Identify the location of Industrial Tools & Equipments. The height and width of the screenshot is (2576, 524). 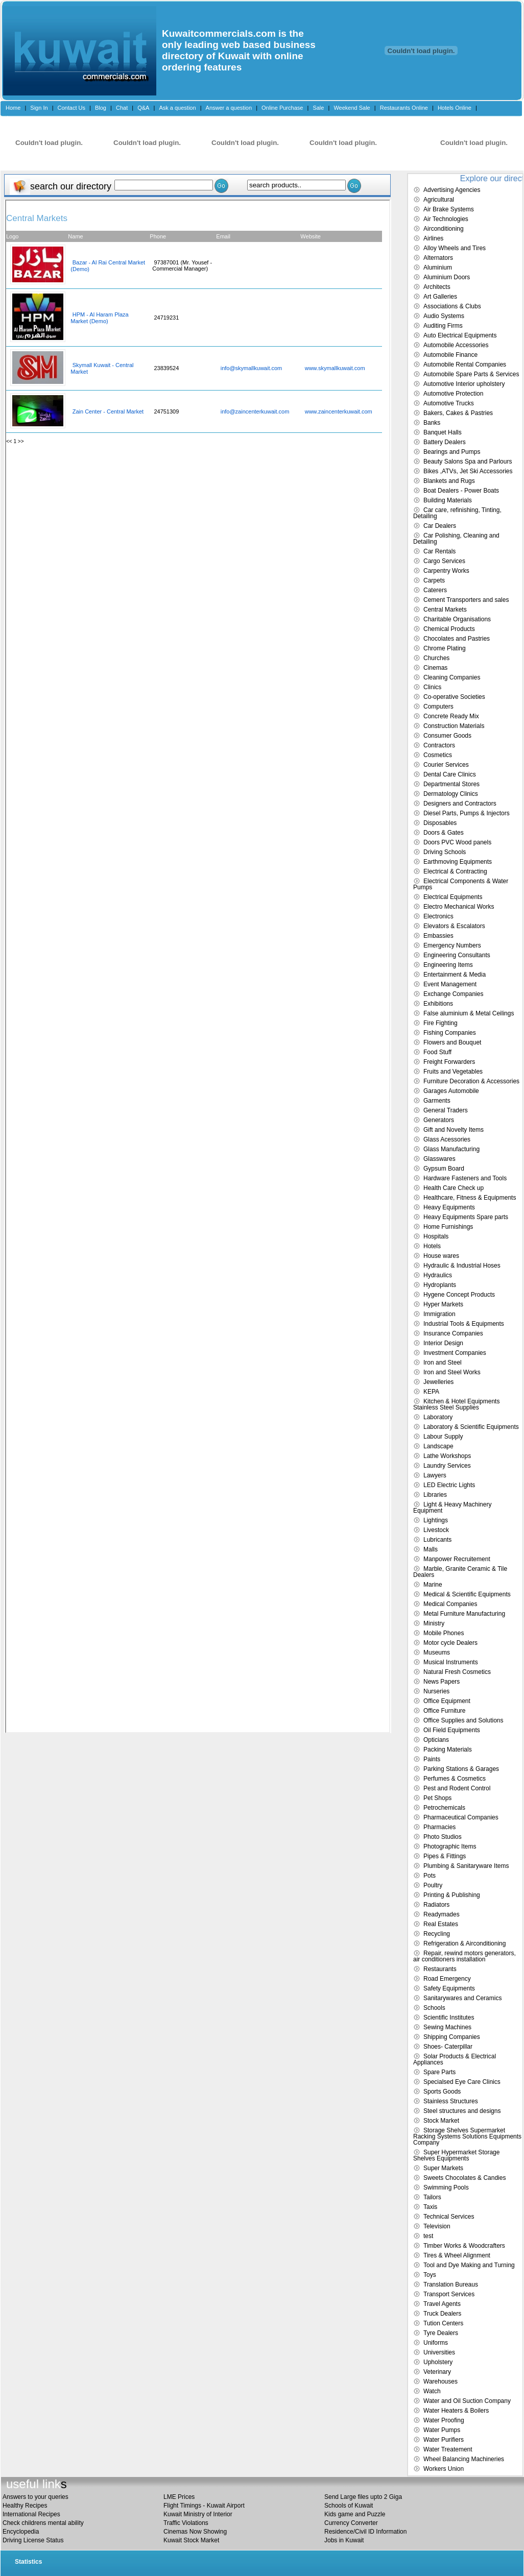
(463, 1323).